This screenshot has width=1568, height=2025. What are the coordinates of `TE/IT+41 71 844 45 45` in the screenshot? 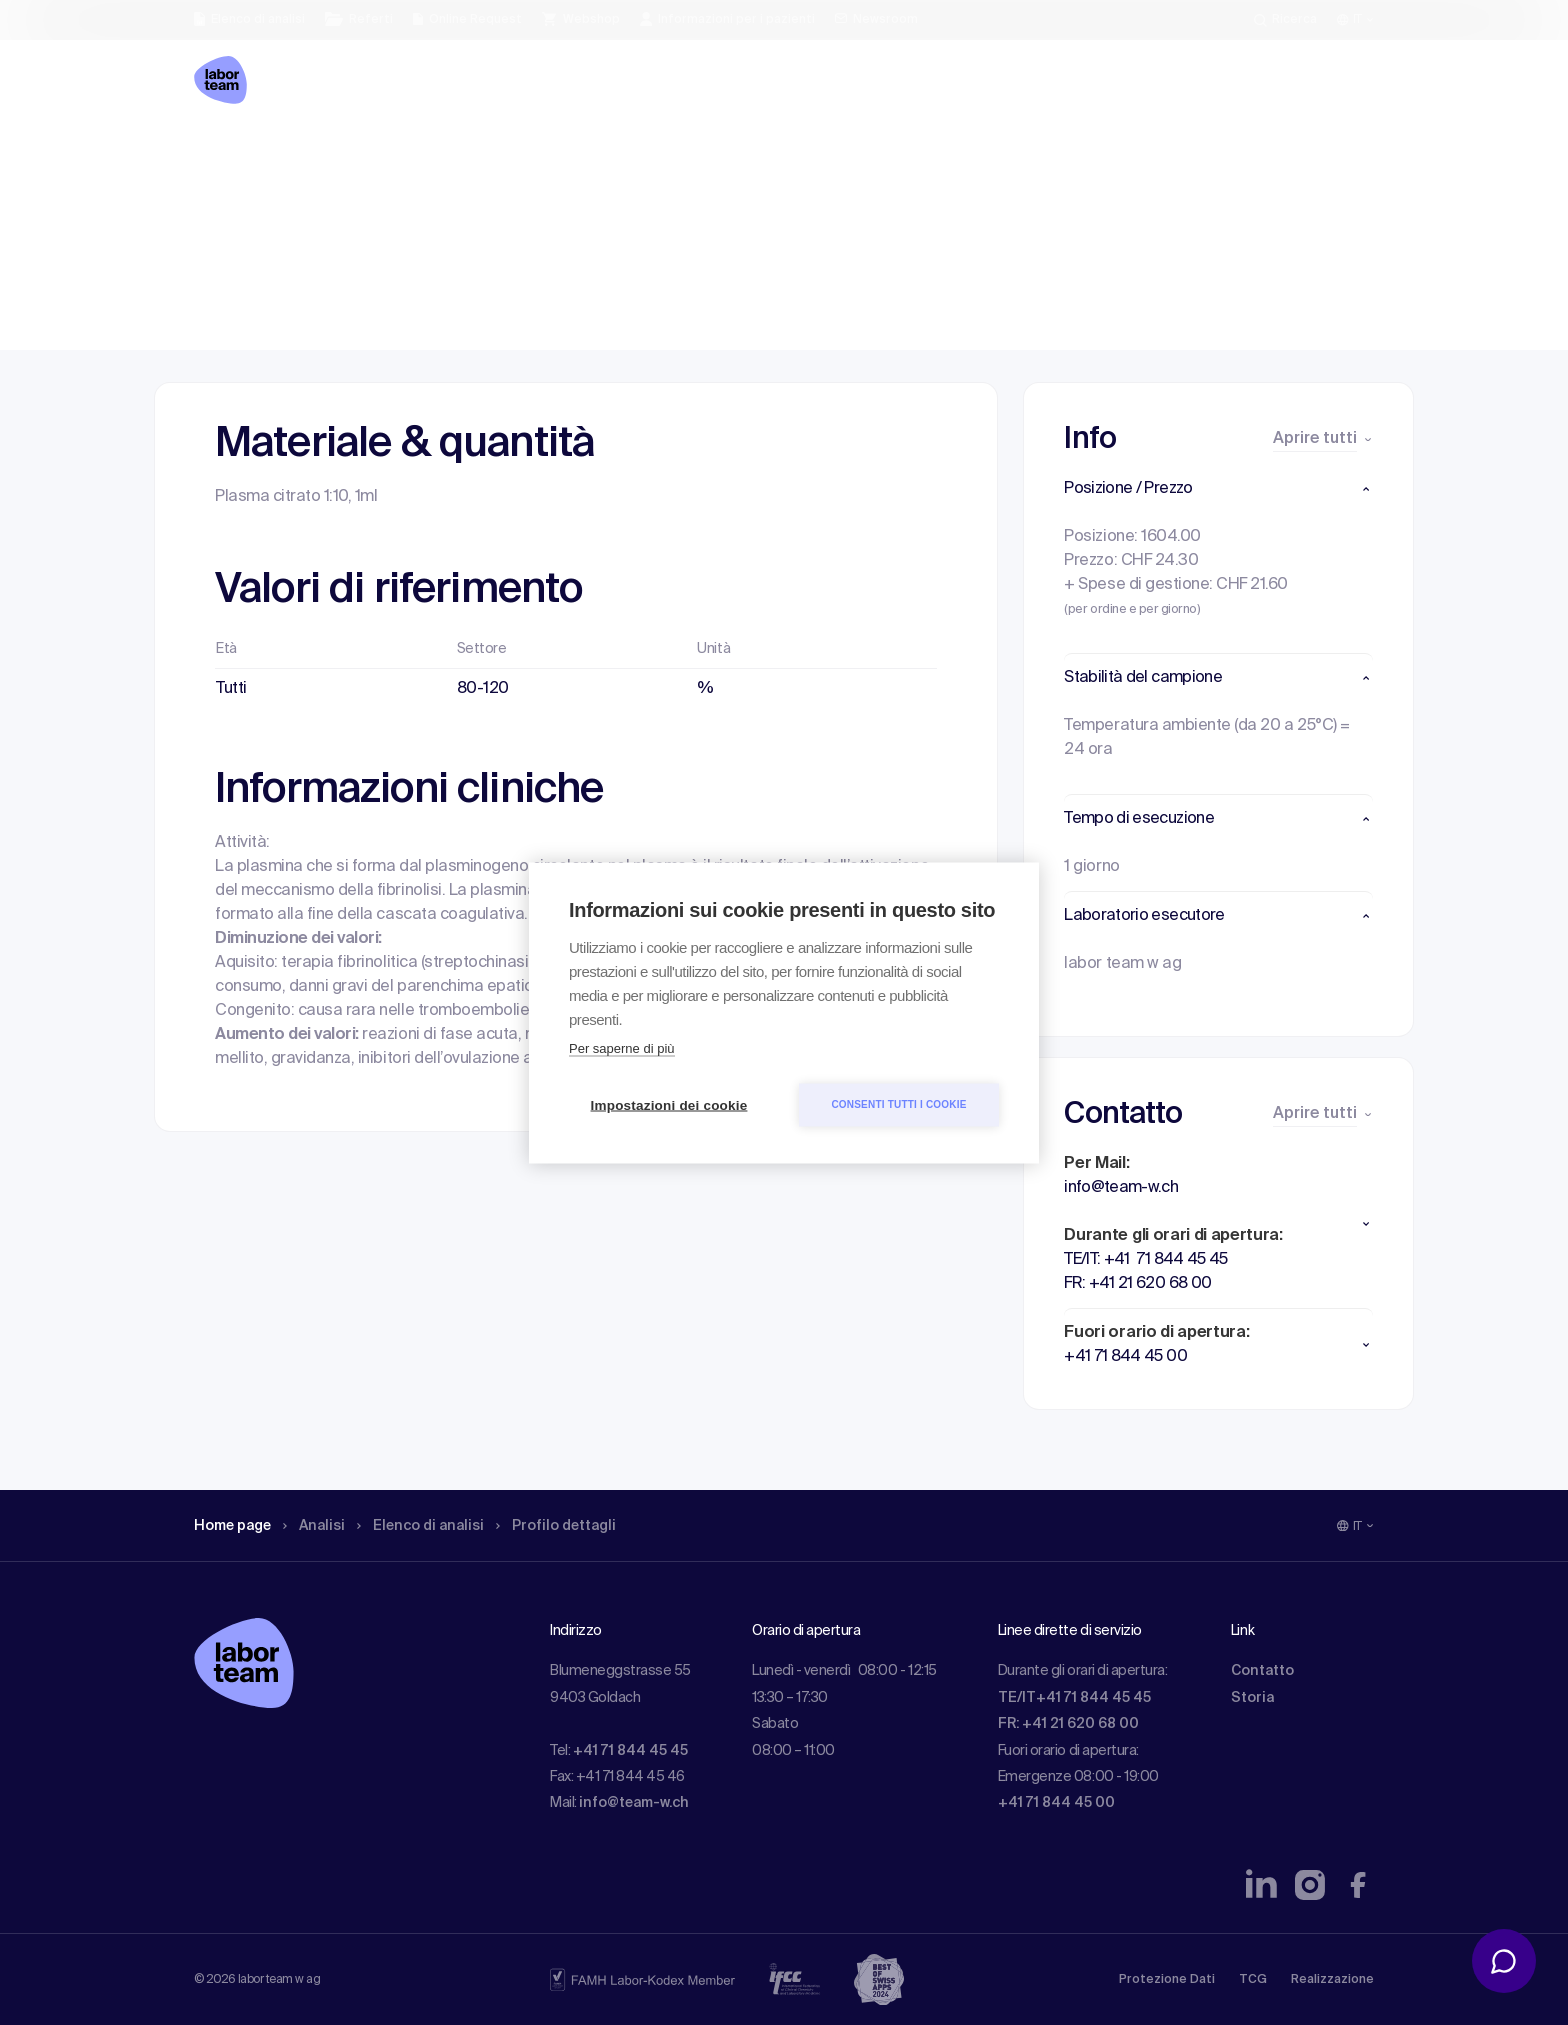 It's located at (1074, 1698).